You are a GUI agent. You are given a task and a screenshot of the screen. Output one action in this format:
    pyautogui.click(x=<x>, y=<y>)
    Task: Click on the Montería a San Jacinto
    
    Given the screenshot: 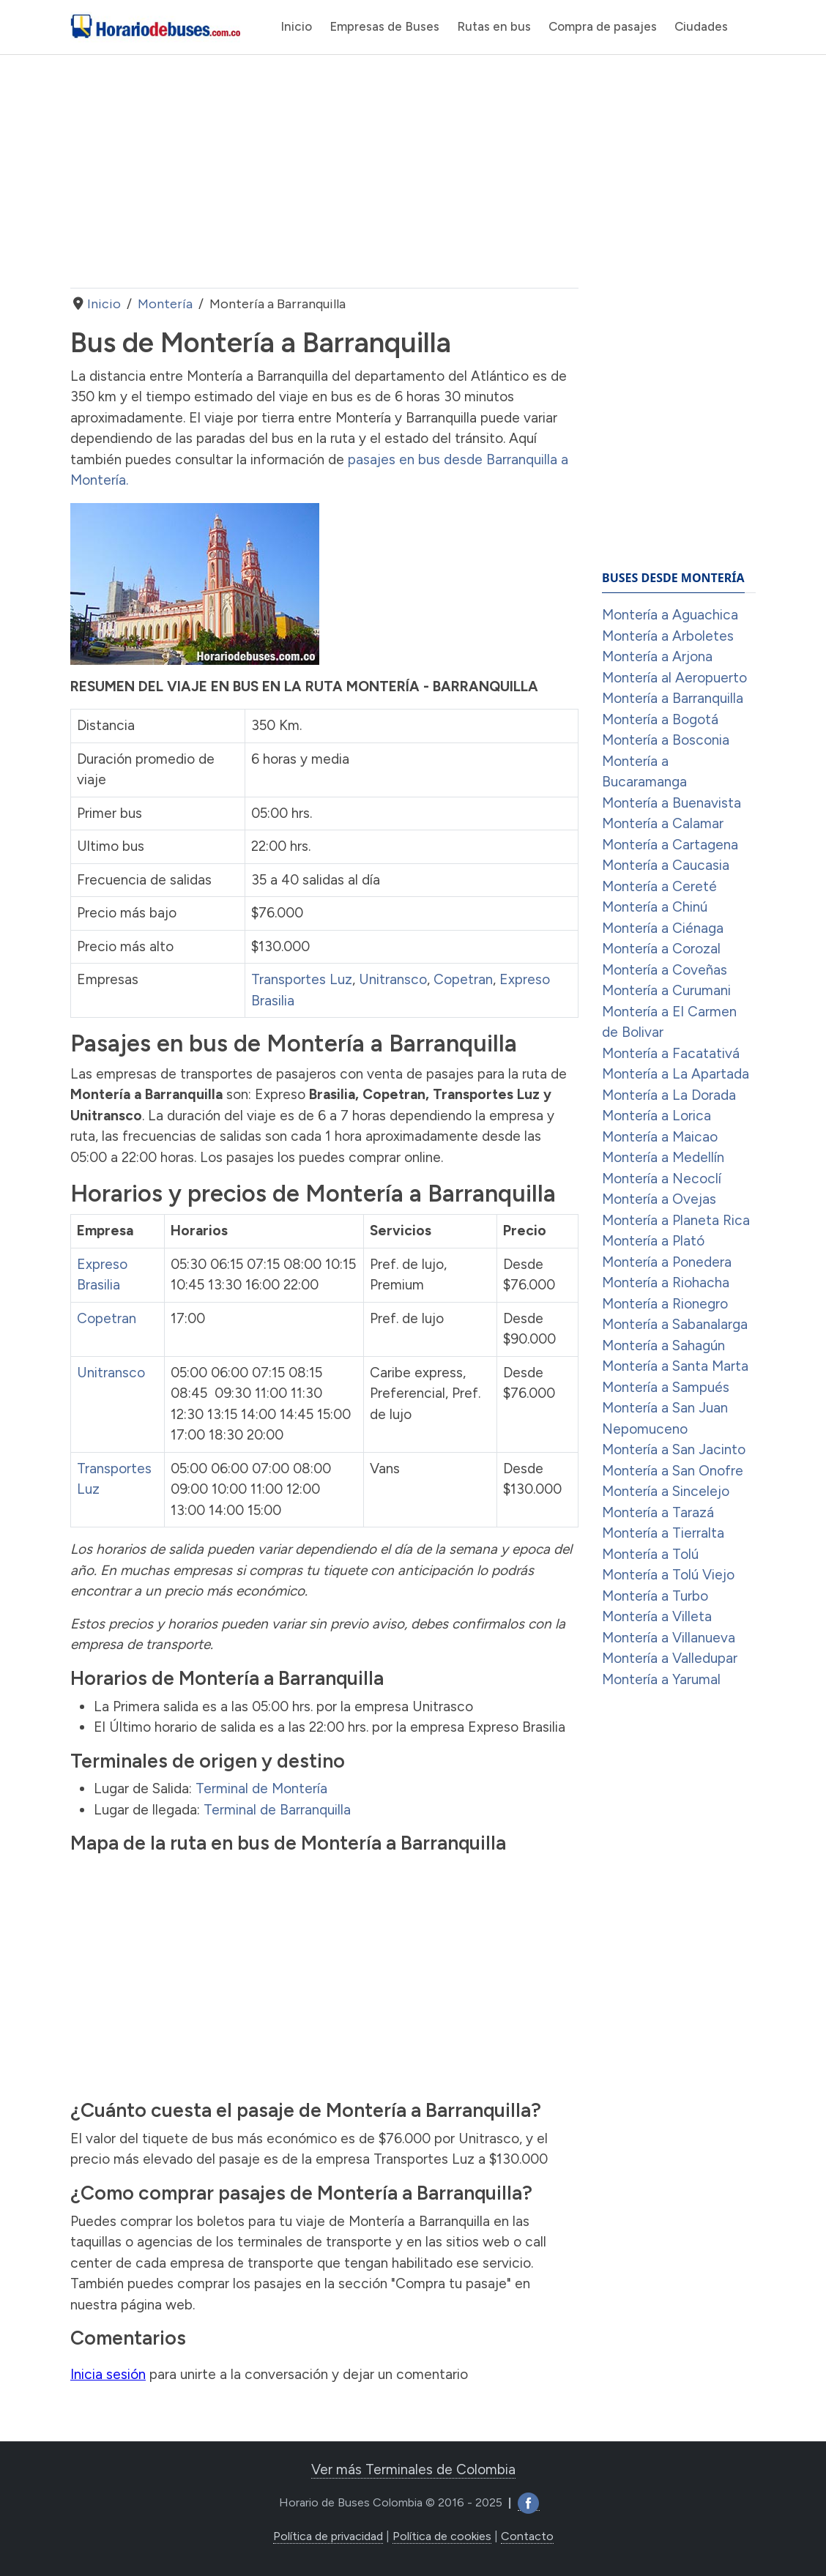 What is the action you would take?
    pyautogui.click(x=673, y=1449)
    